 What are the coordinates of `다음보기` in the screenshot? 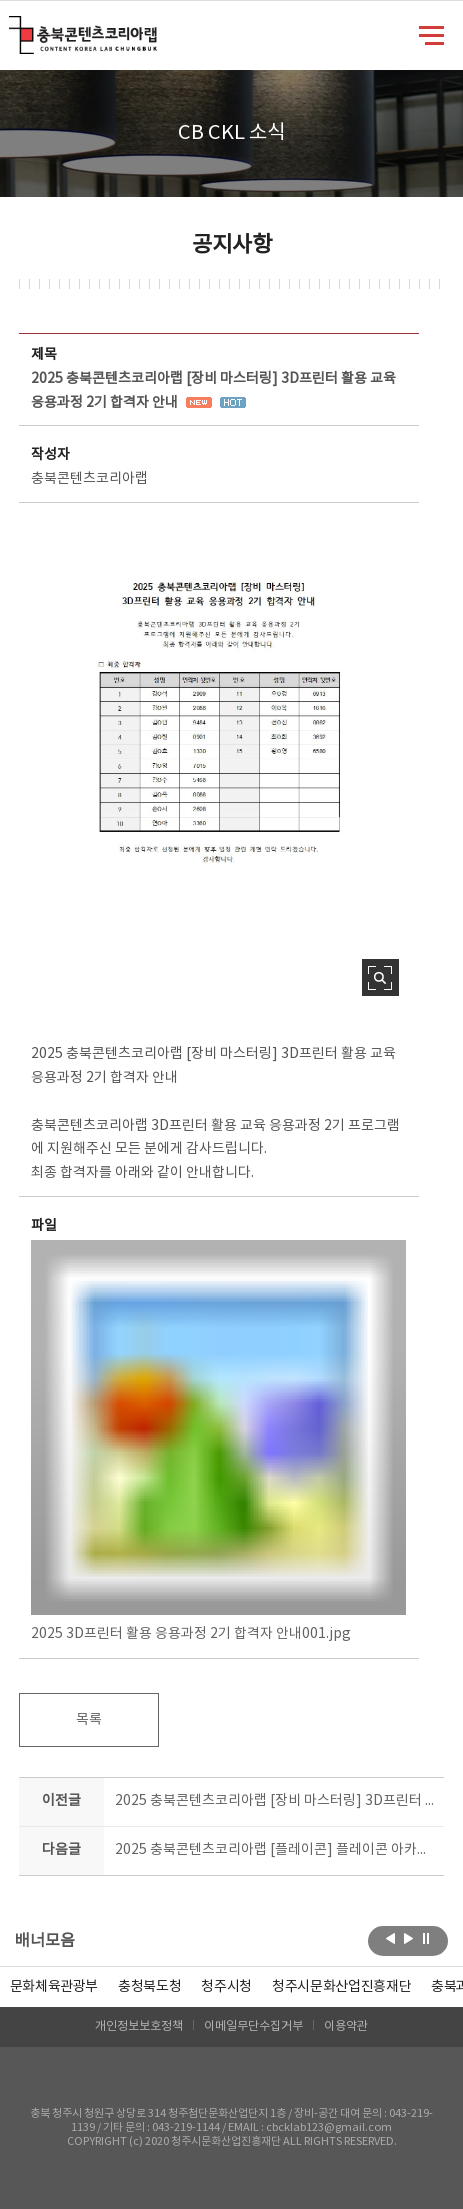 It's located at (408, 1939).